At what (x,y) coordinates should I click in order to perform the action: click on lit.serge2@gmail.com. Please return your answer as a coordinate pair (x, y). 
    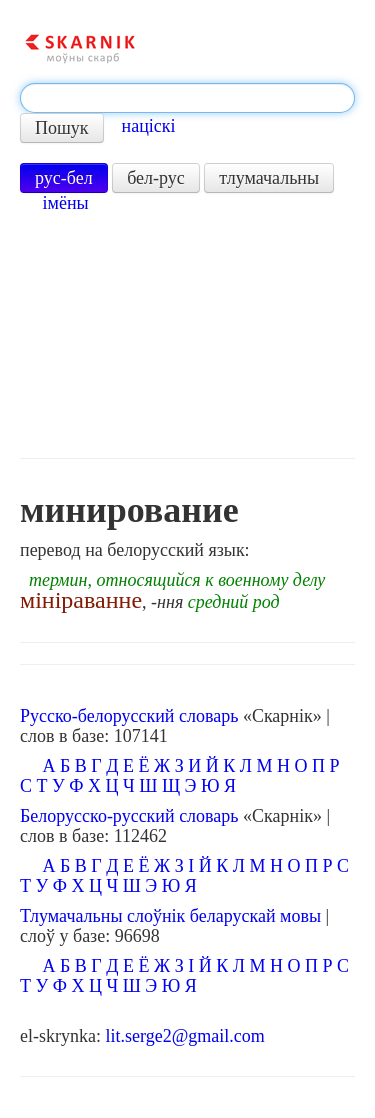
    Looking at the image, I should click on (184, 1036).